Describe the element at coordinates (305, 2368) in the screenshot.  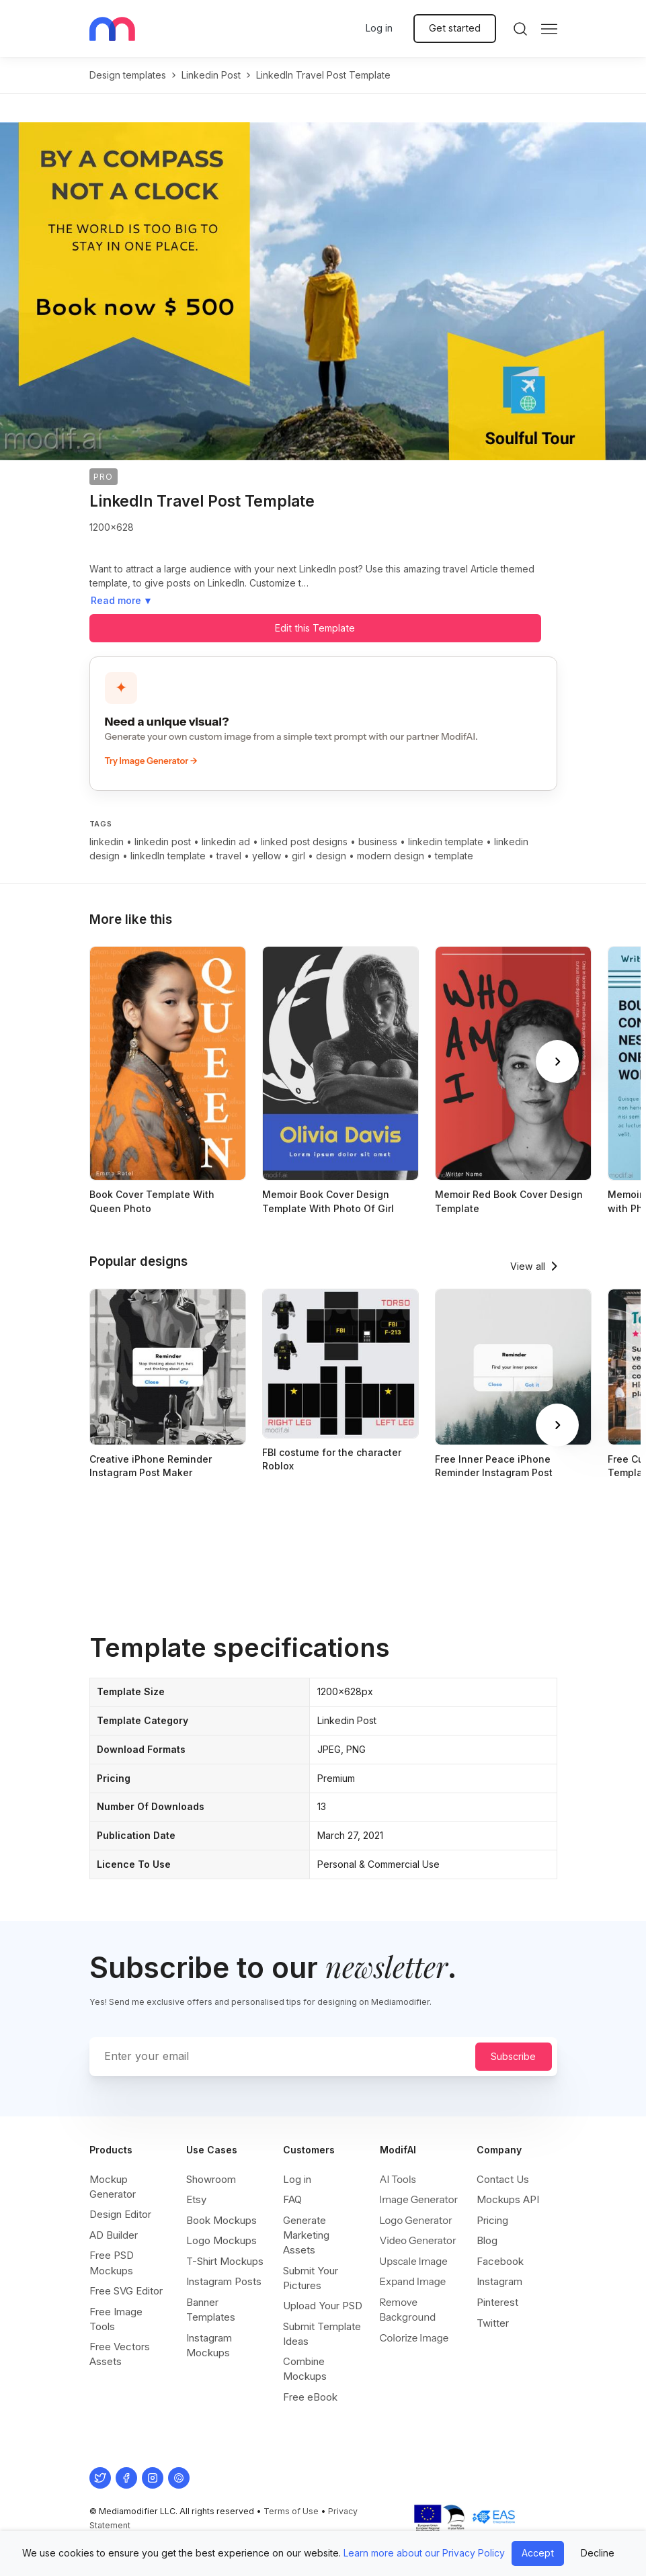
I see `Combine Mockups` at that location.